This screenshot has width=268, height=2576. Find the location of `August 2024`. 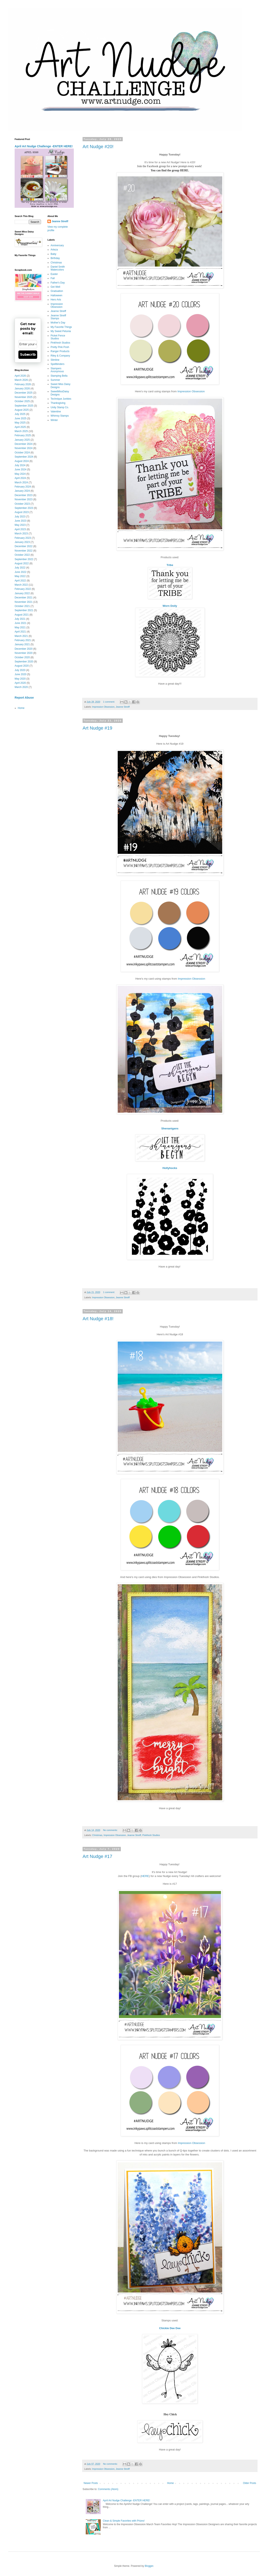

August 2024 is located at coordinates (22, 461).